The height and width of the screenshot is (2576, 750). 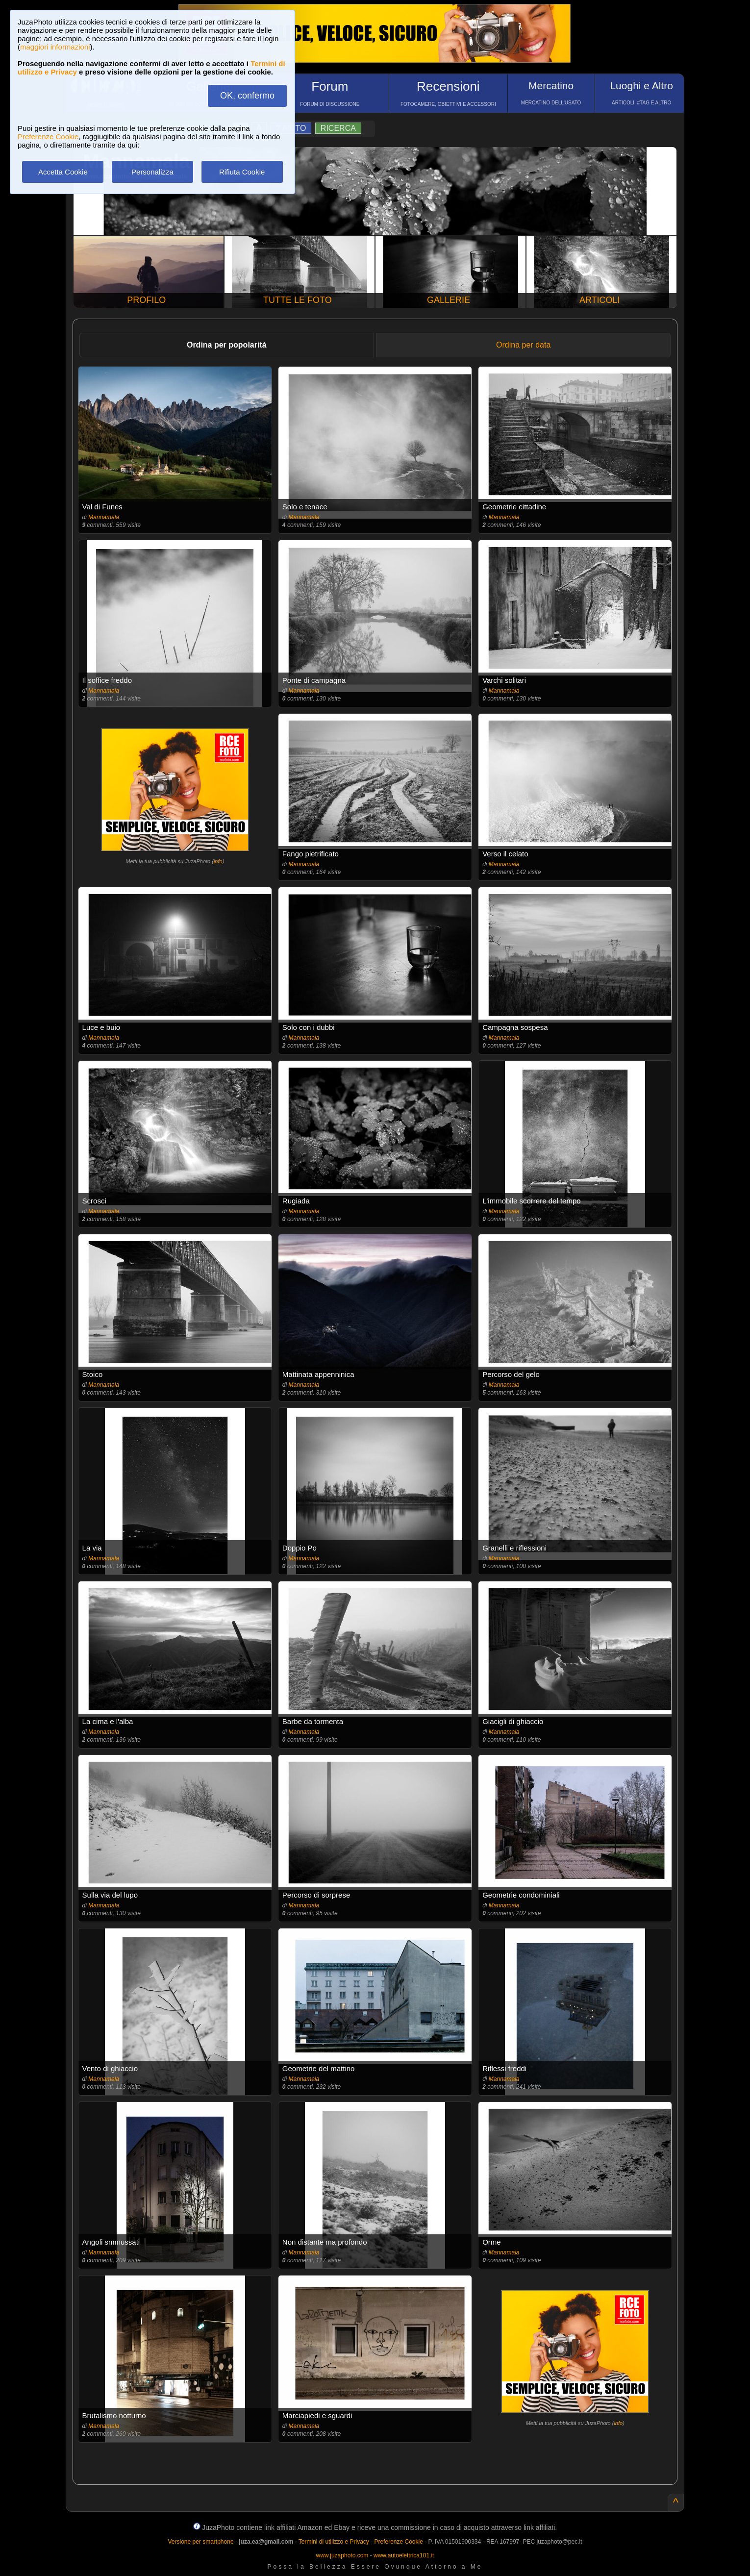 What do you see at coordinates (523, 345) in the screenshot?
I see `Ordina per data` at bounding box center [523, 345].